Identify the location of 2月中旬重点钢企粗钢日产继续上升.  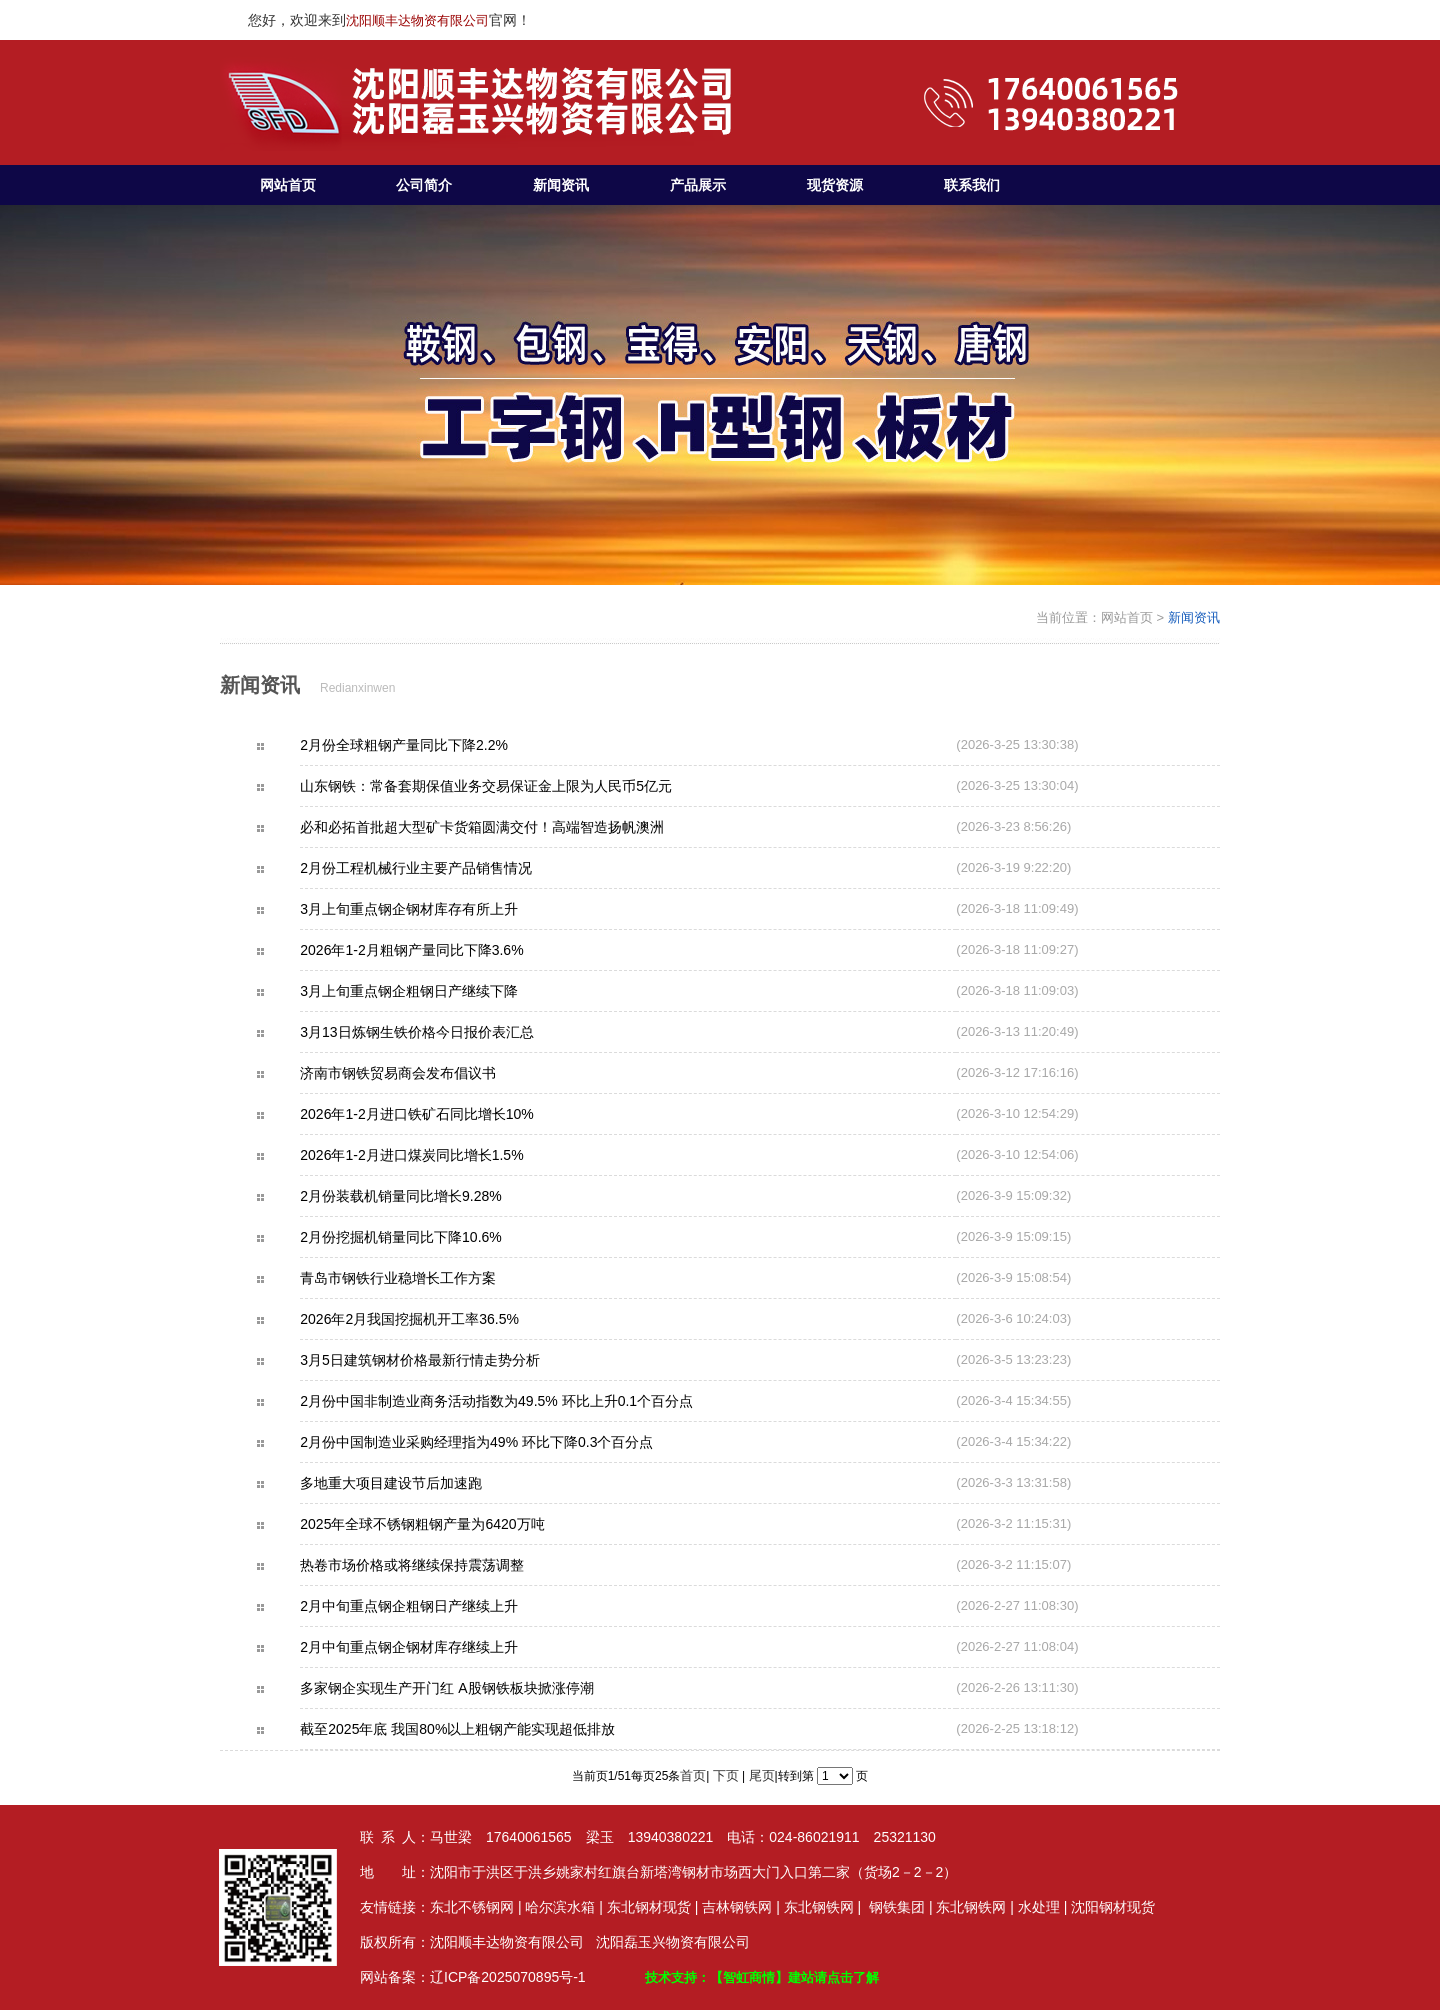
(444, 1606).